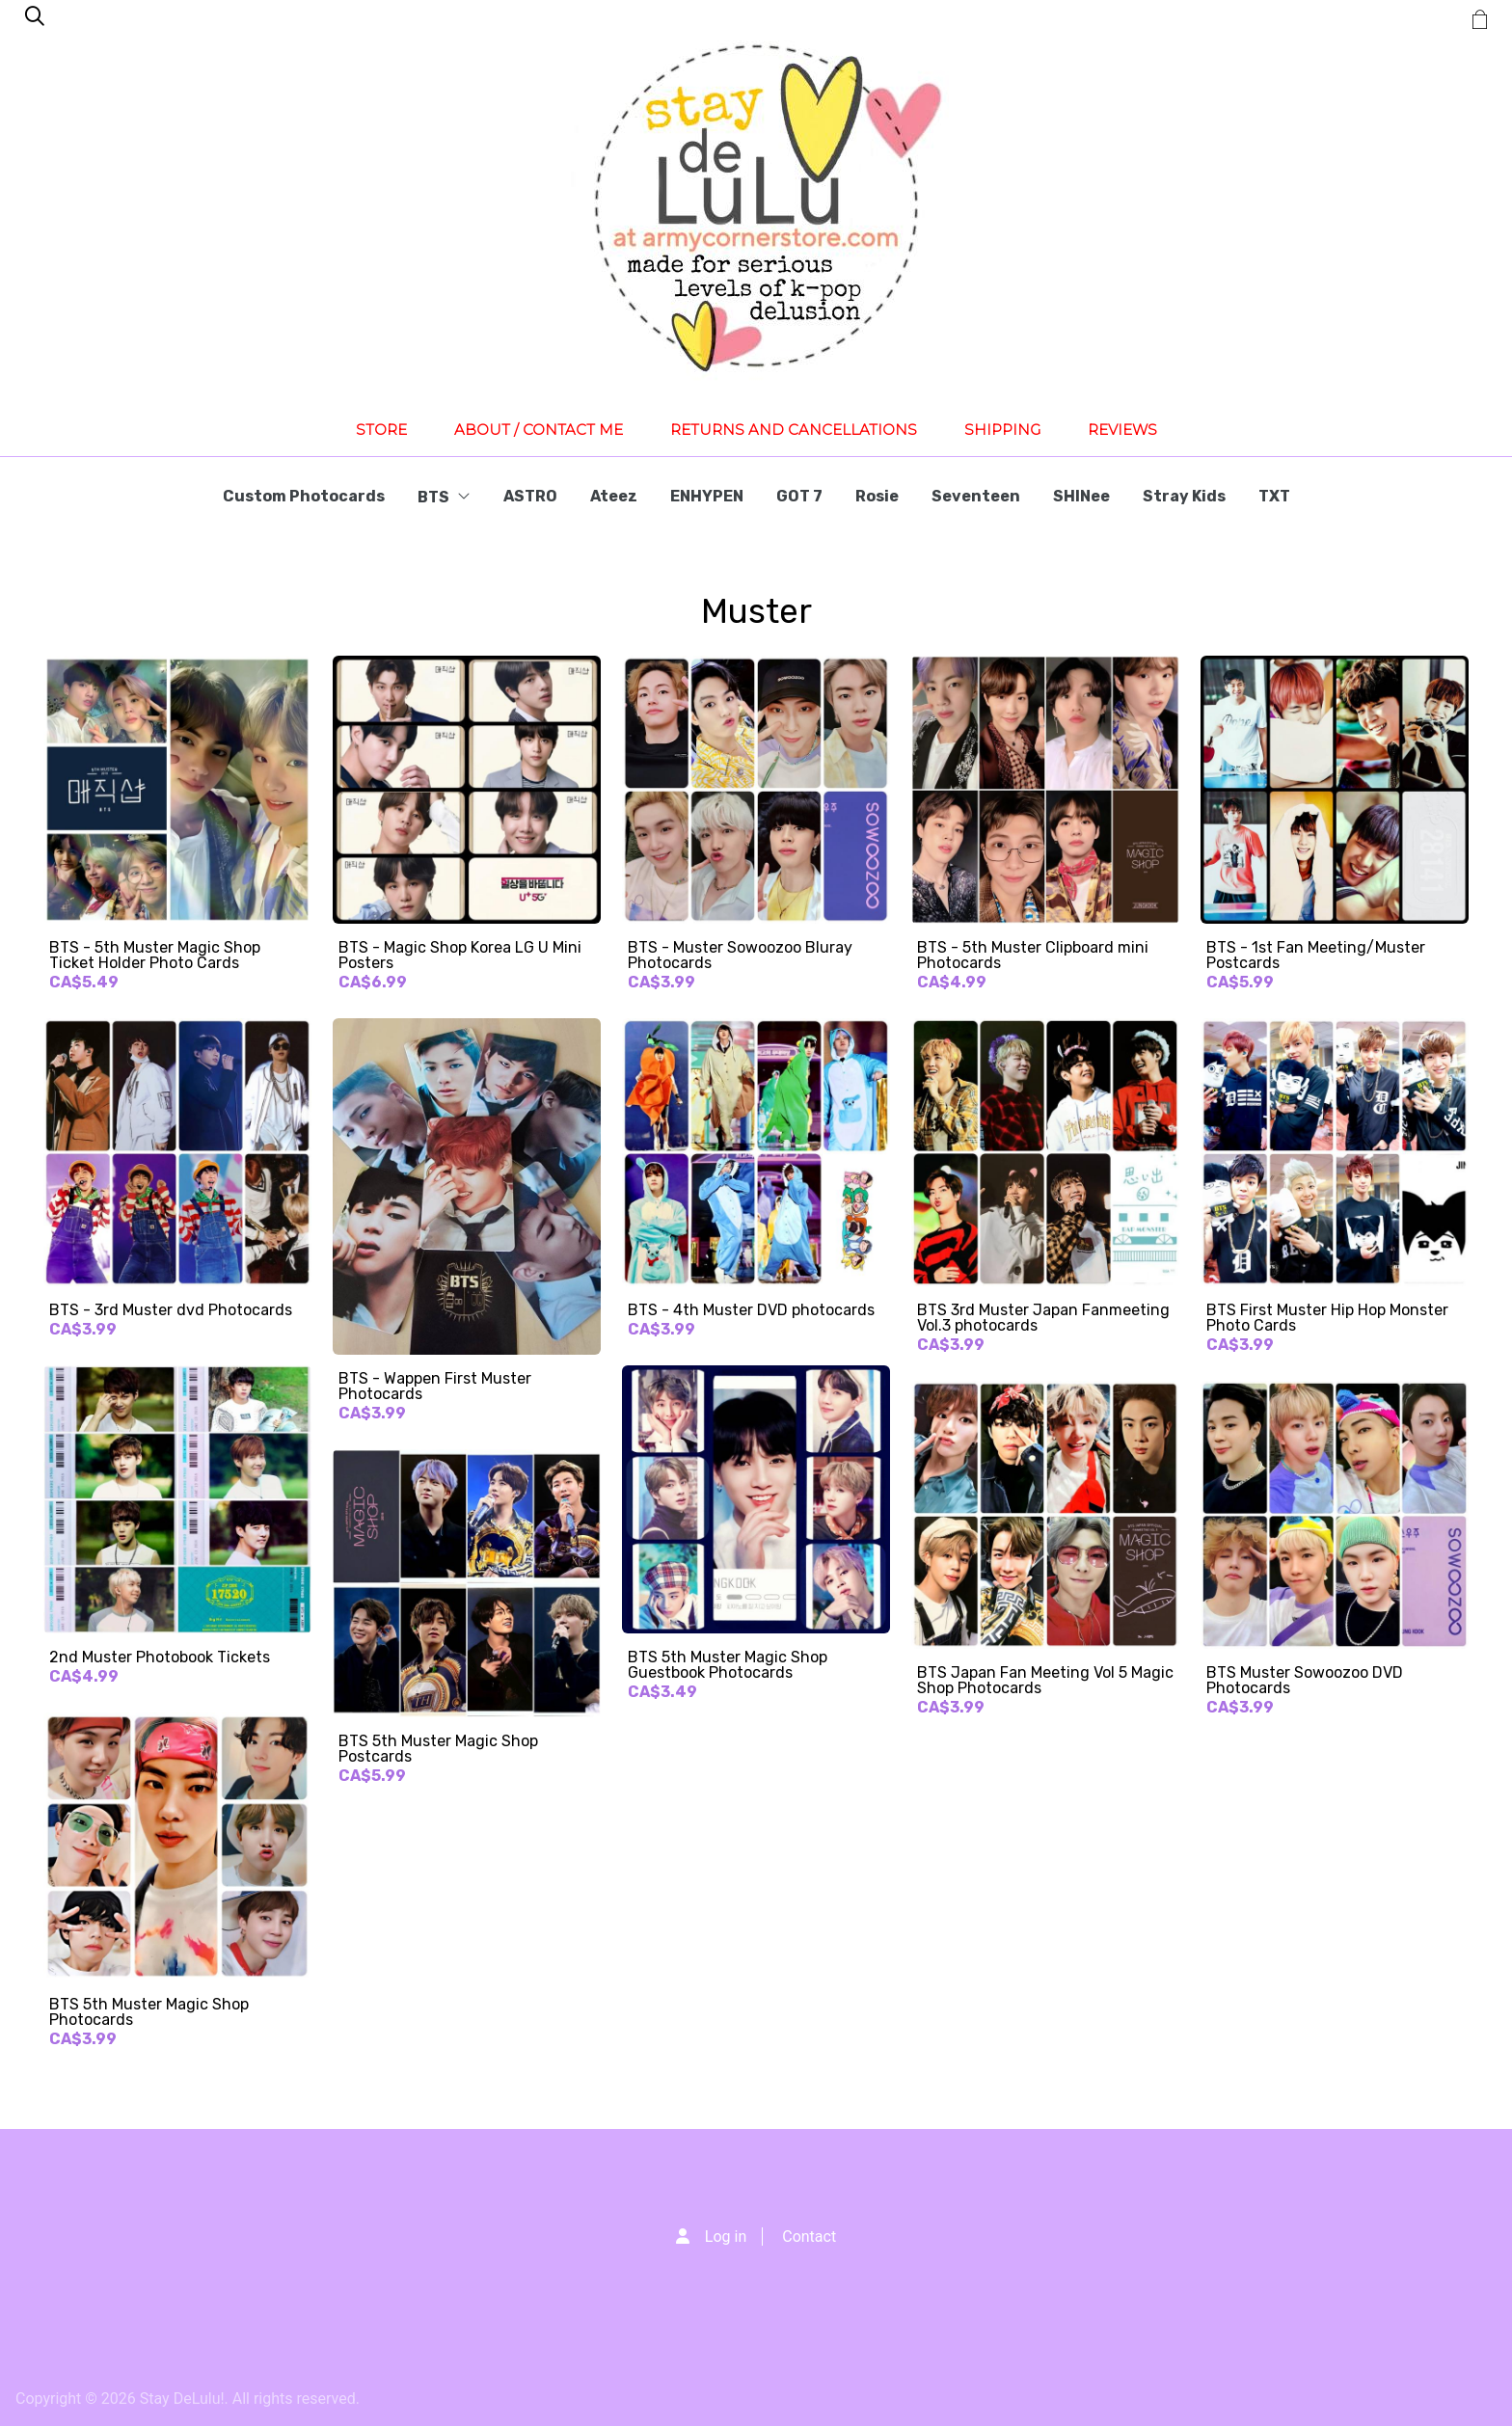 The image size is (1512, 2426). What do you see at coordinates (444, 497) in the screenshot?
I see `BTS` at bounding box center [444, 497].